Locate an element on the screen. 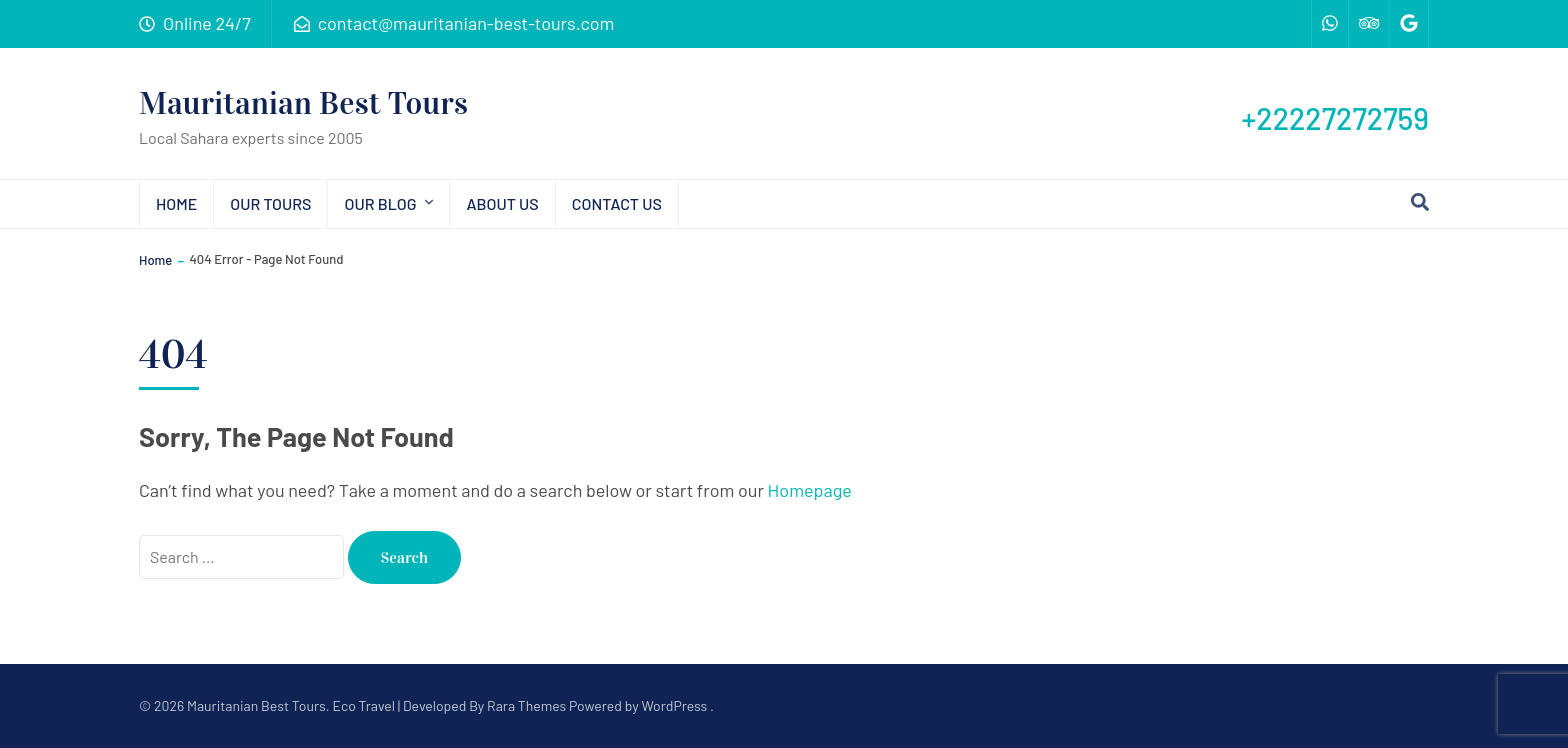  WordPress is located at coordinates (674, 705).